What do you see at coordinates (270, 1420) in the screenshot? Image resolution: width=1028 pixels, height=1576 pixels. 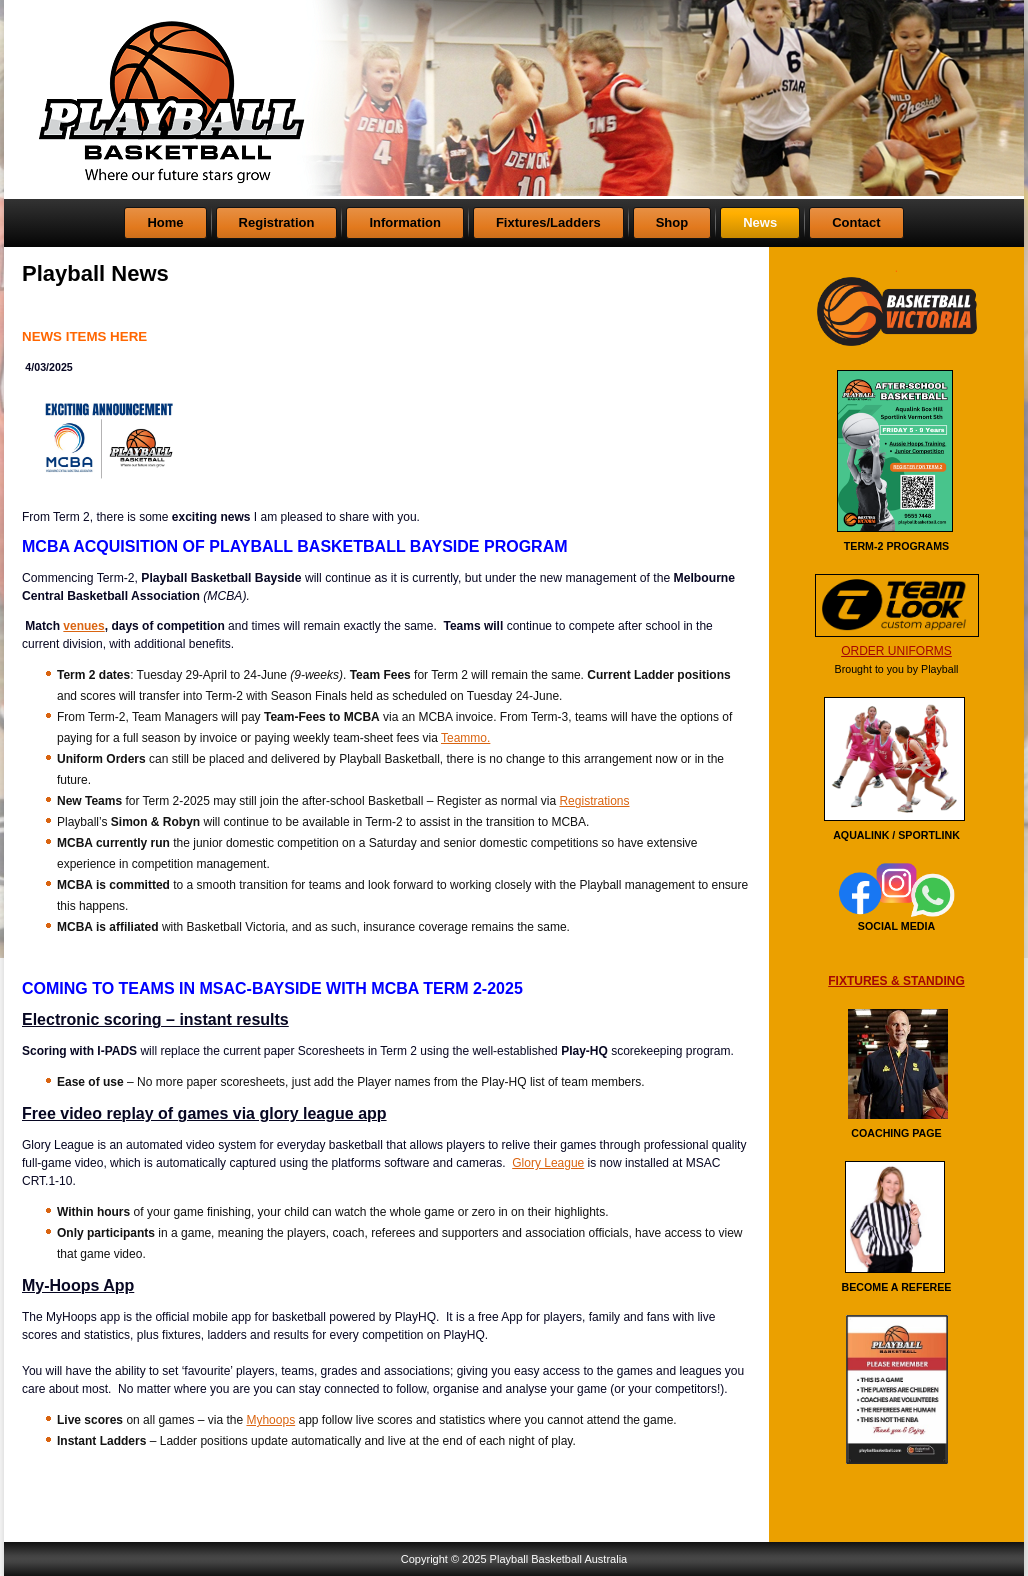 I see `Myhoops` at bounding box center [270, 1420].